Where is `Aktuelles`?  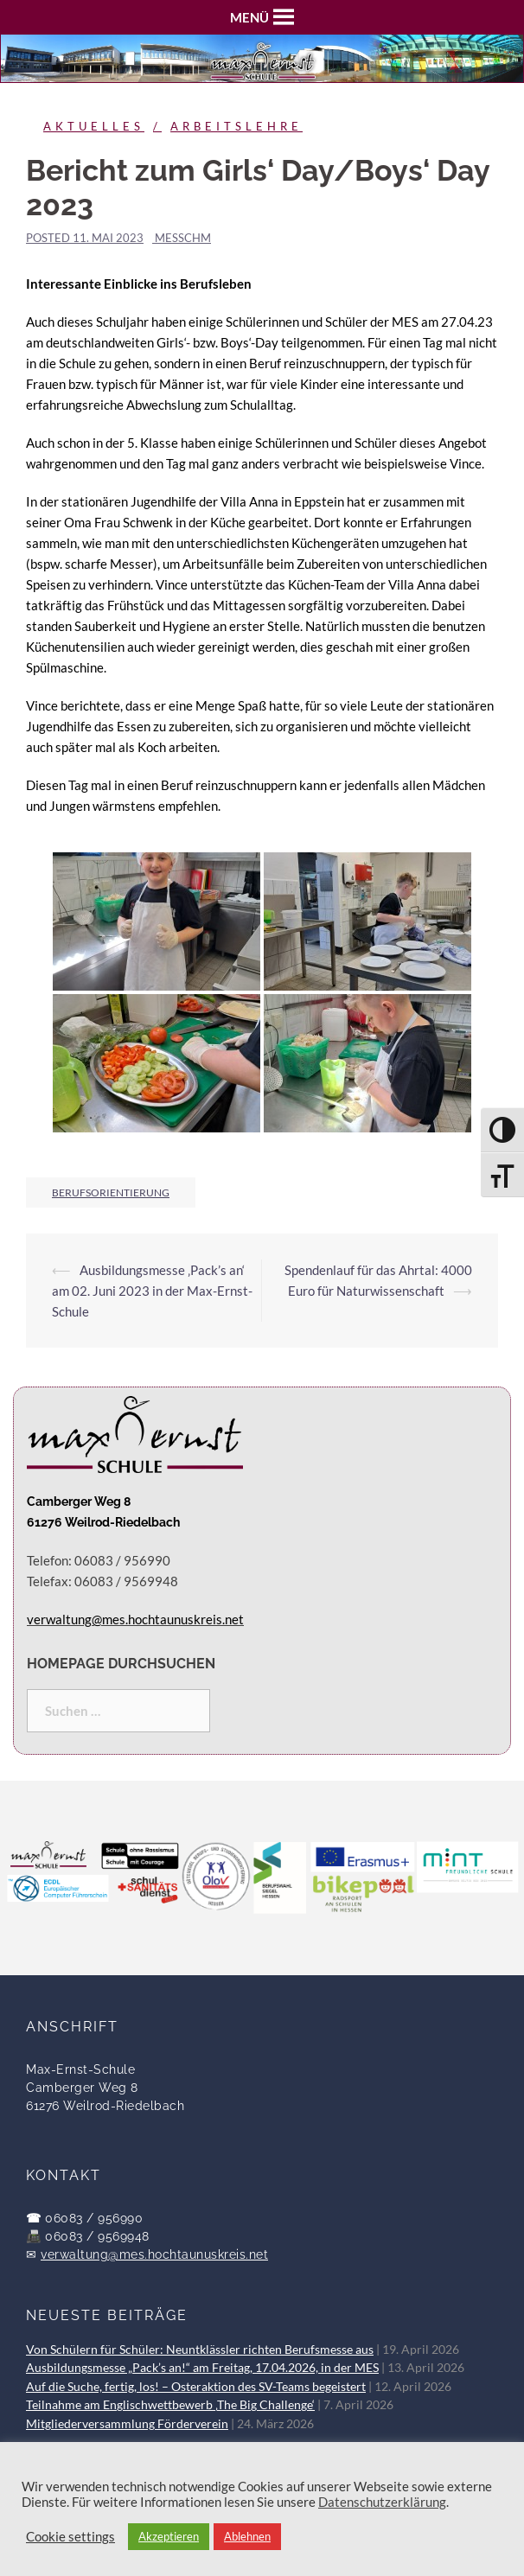 Aktuelles is located at coordinates (93, 126).